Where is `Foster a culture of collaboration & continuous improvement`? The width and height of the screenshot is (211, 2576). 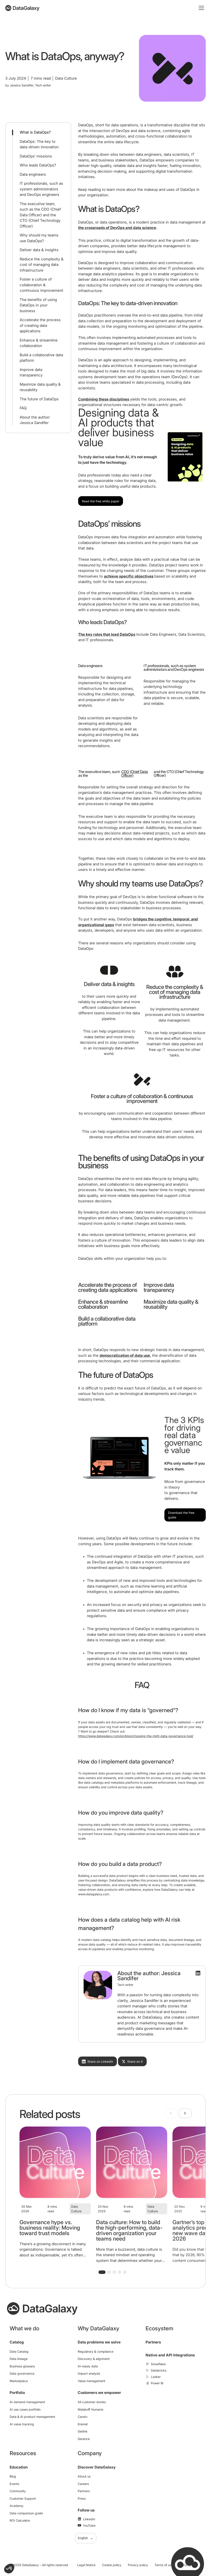
Foster a culture of collaboration & continuous improvement is located at coordinates (41, 285).